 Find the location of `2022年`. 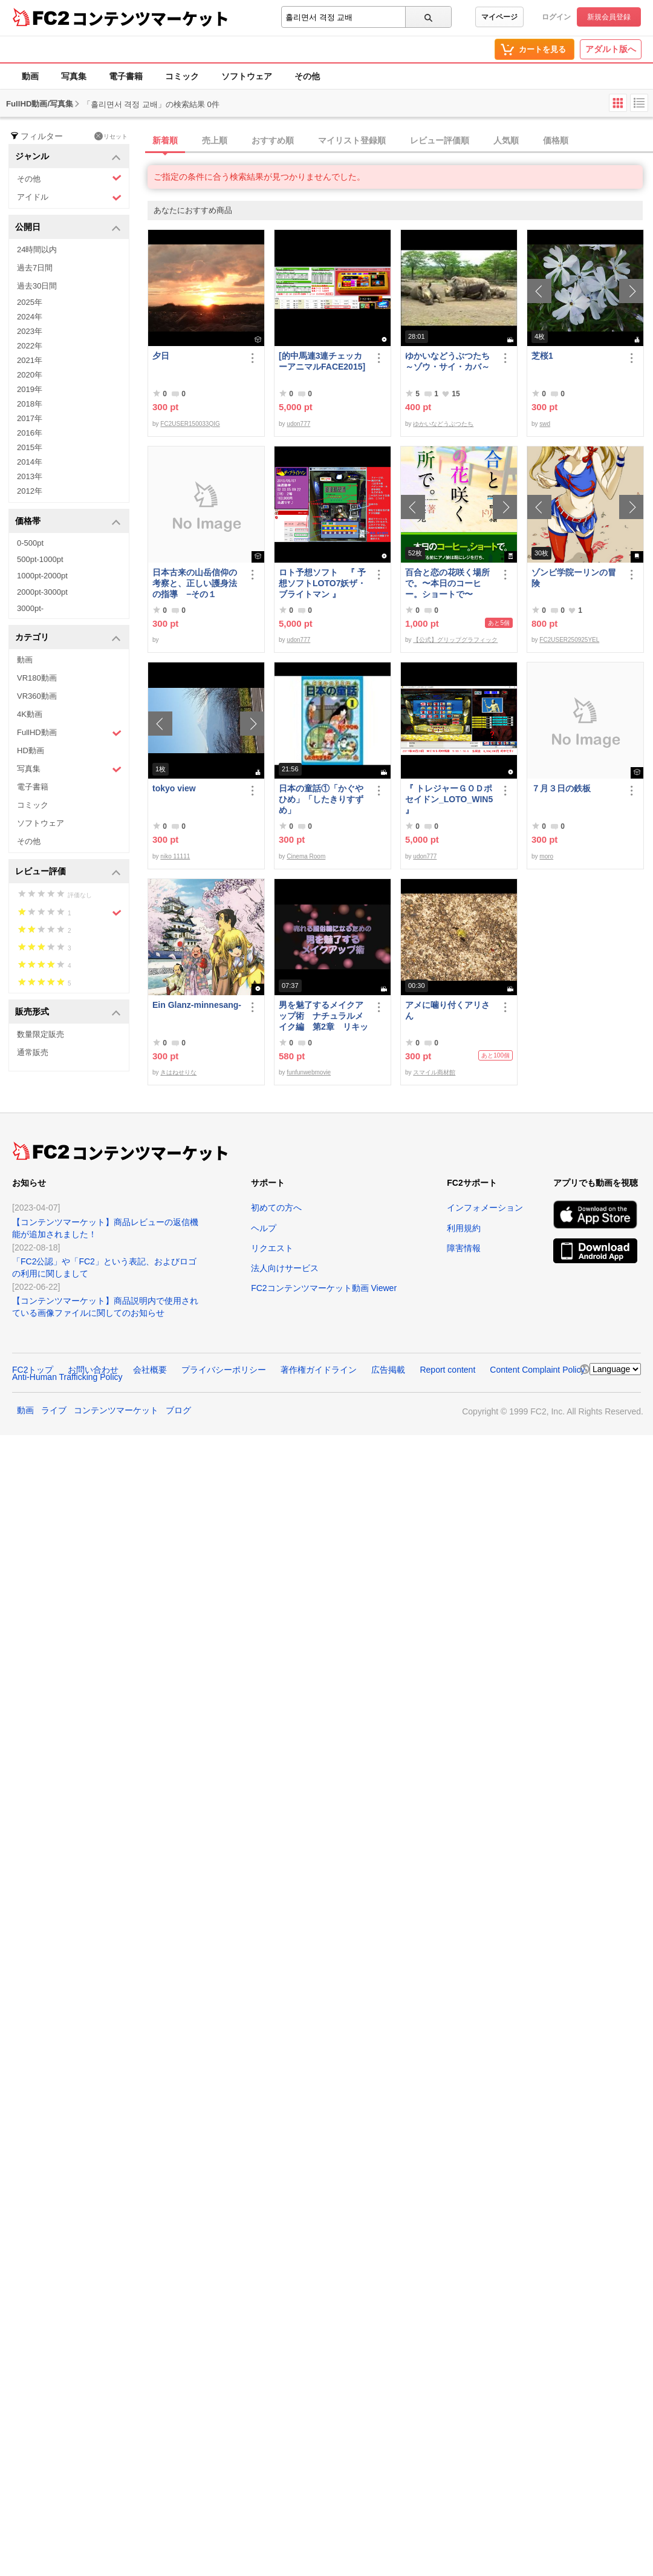

2022年 is located at coordinates (29, 345).